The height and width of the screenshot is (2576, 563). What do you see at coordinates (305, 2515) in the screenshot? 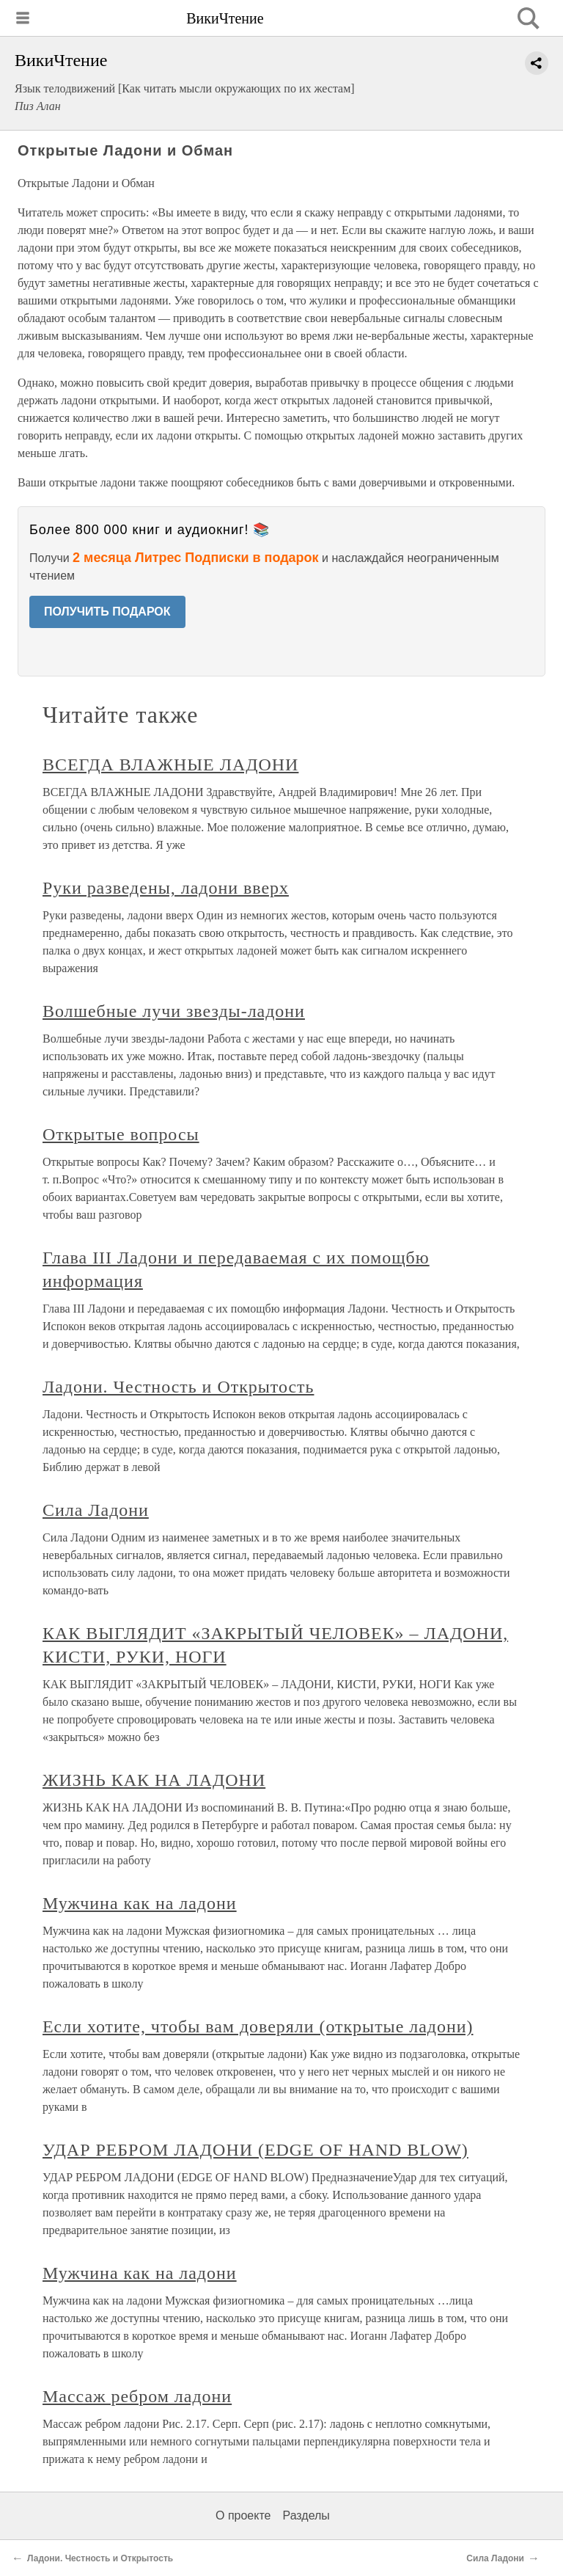
I see `Разделы` at bounding box center [305, 2515].